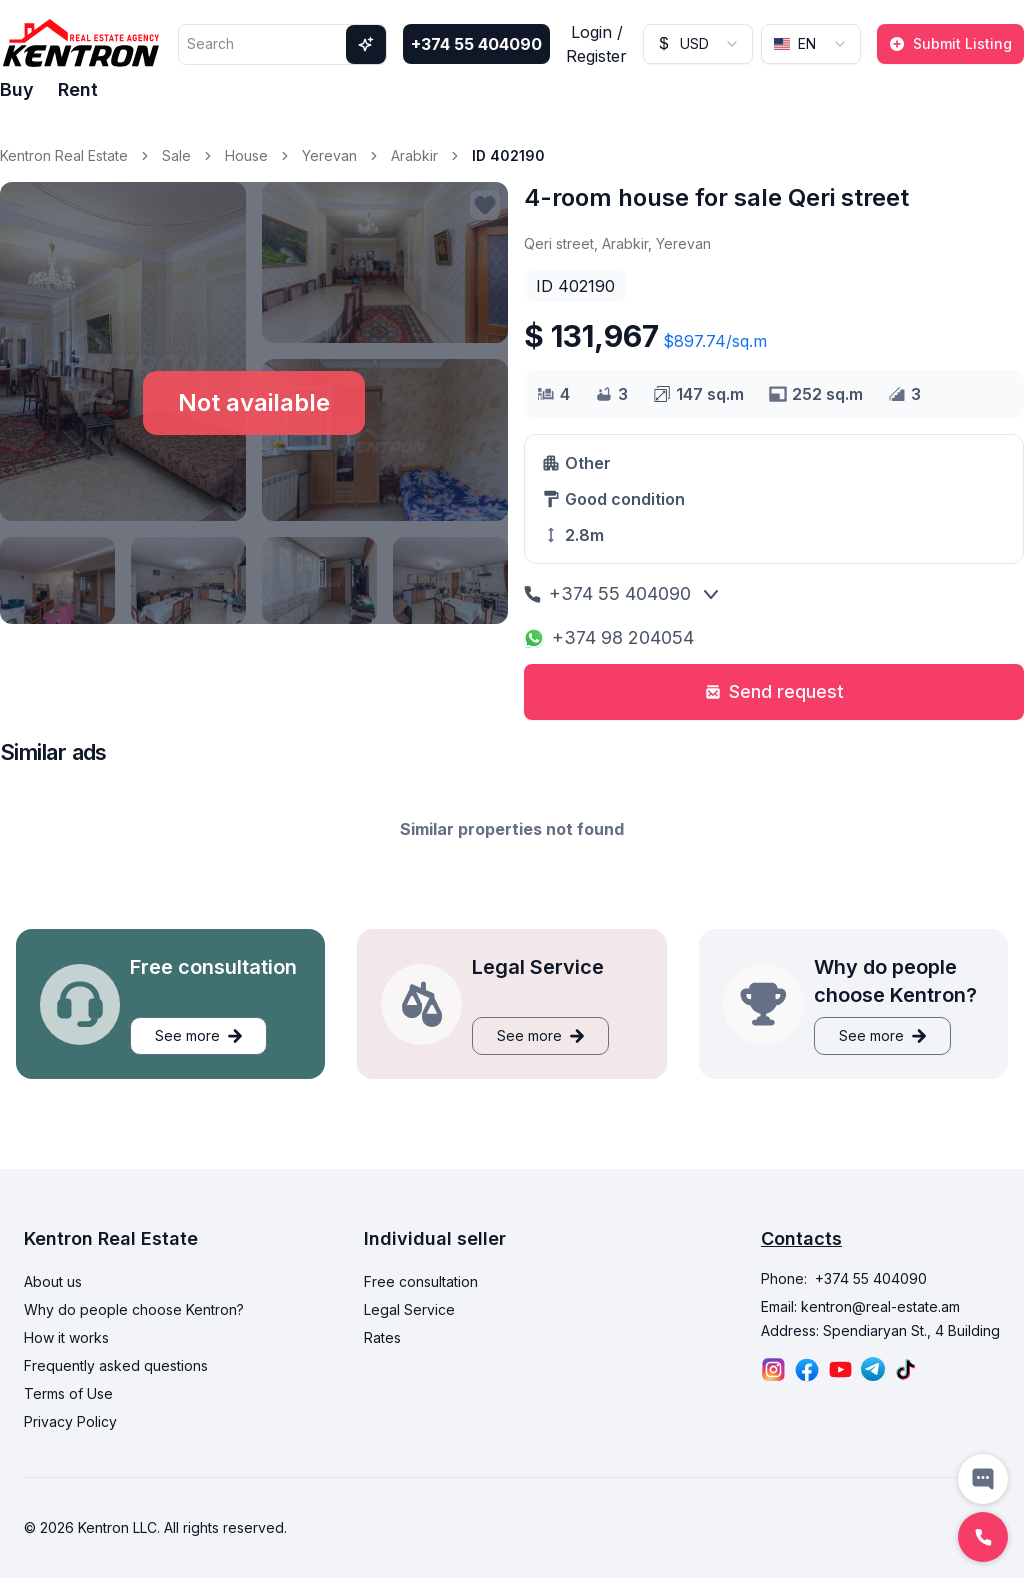  What do you see at coordinates (950, 43) in the screenshot?
I see `Submit Listing` at bounding box center [950, 43].